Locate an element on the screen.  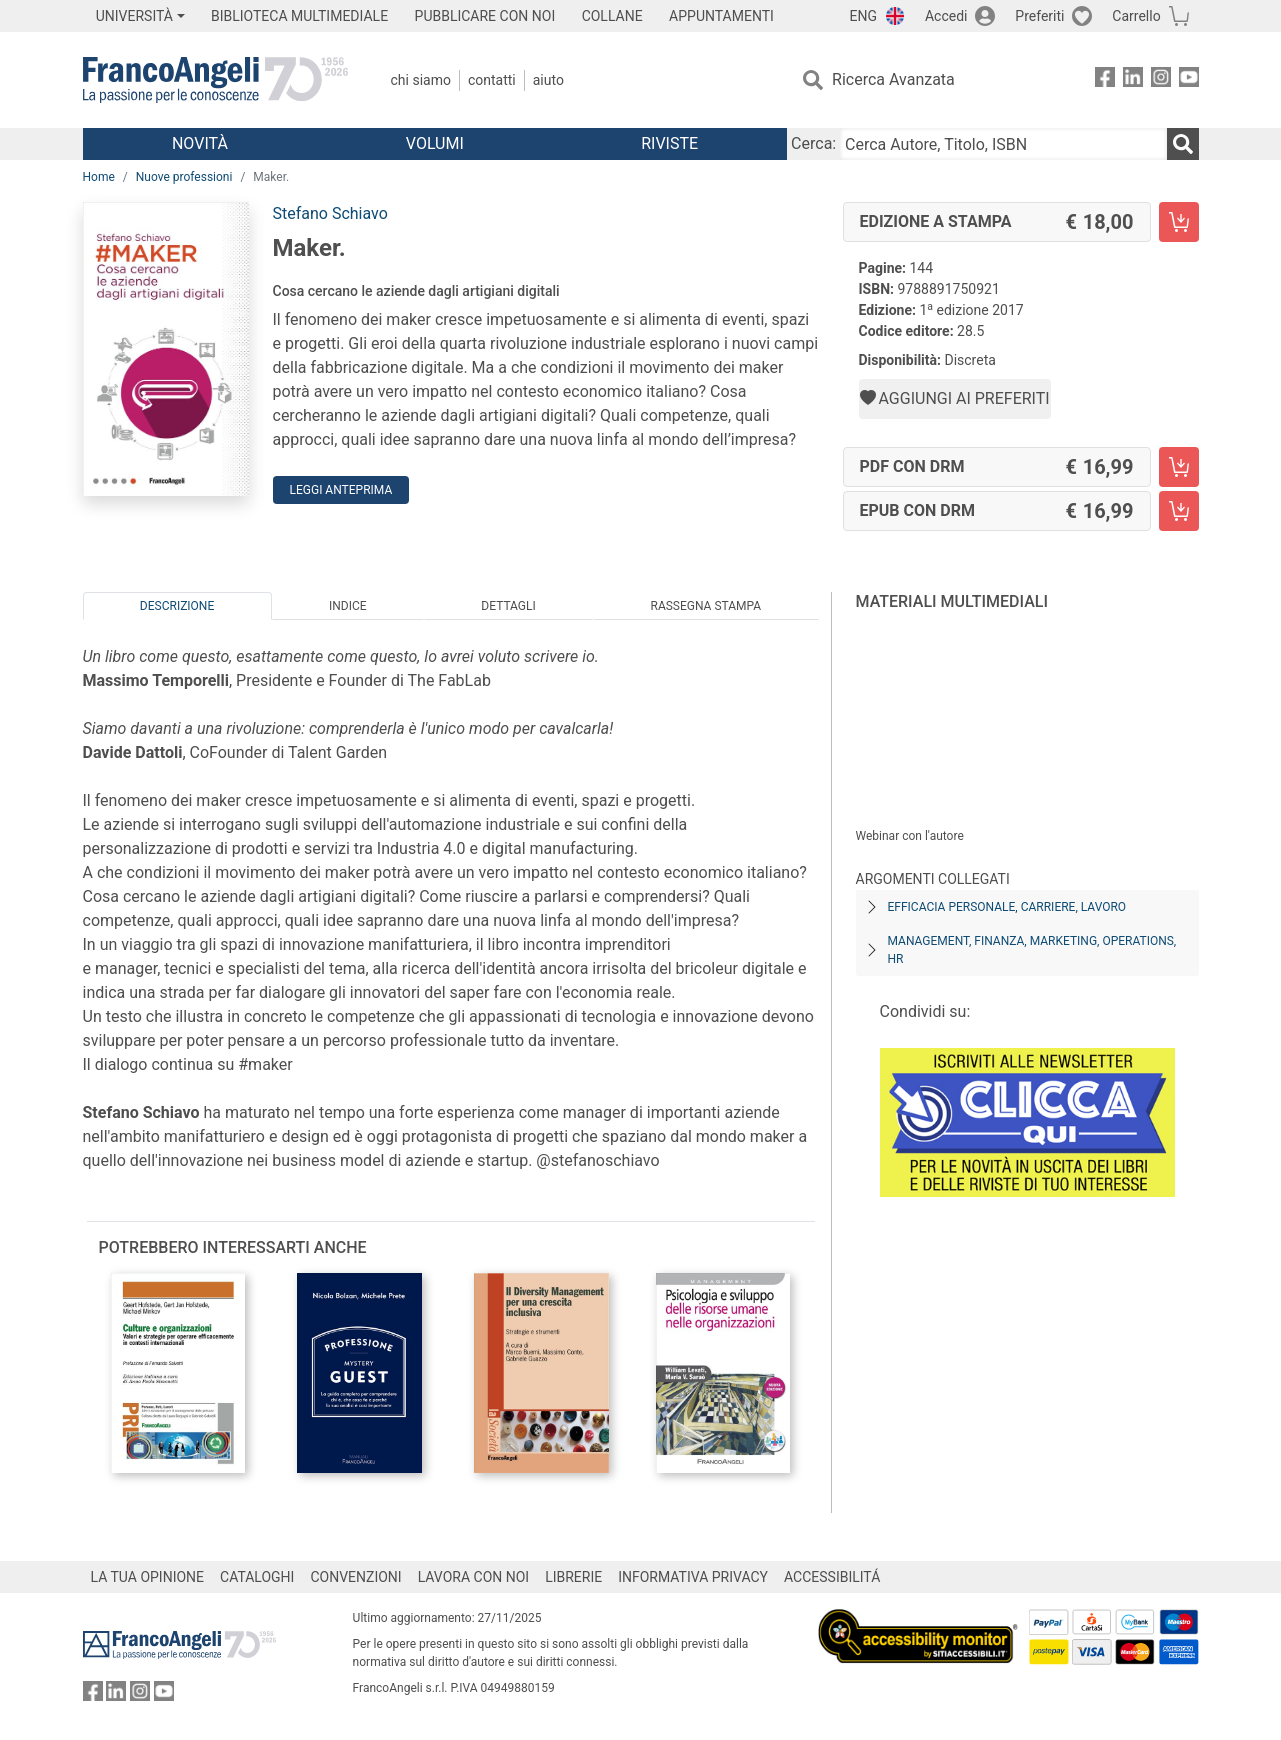
Home is located at coordinates (99, 177).